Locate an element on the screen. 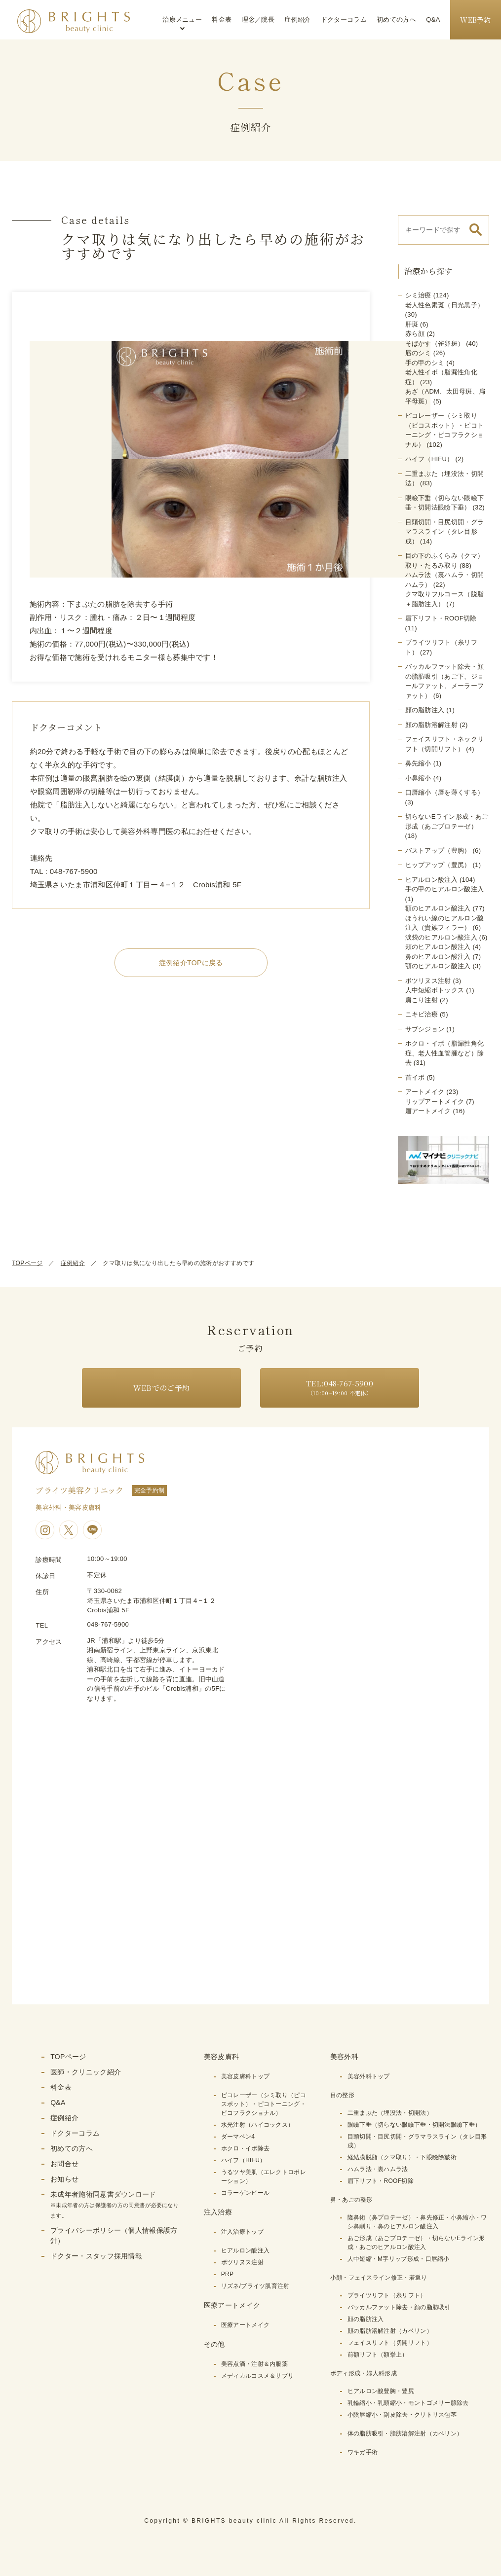  ヒップアップ（豊尻） is located at coordinates (438, 865).